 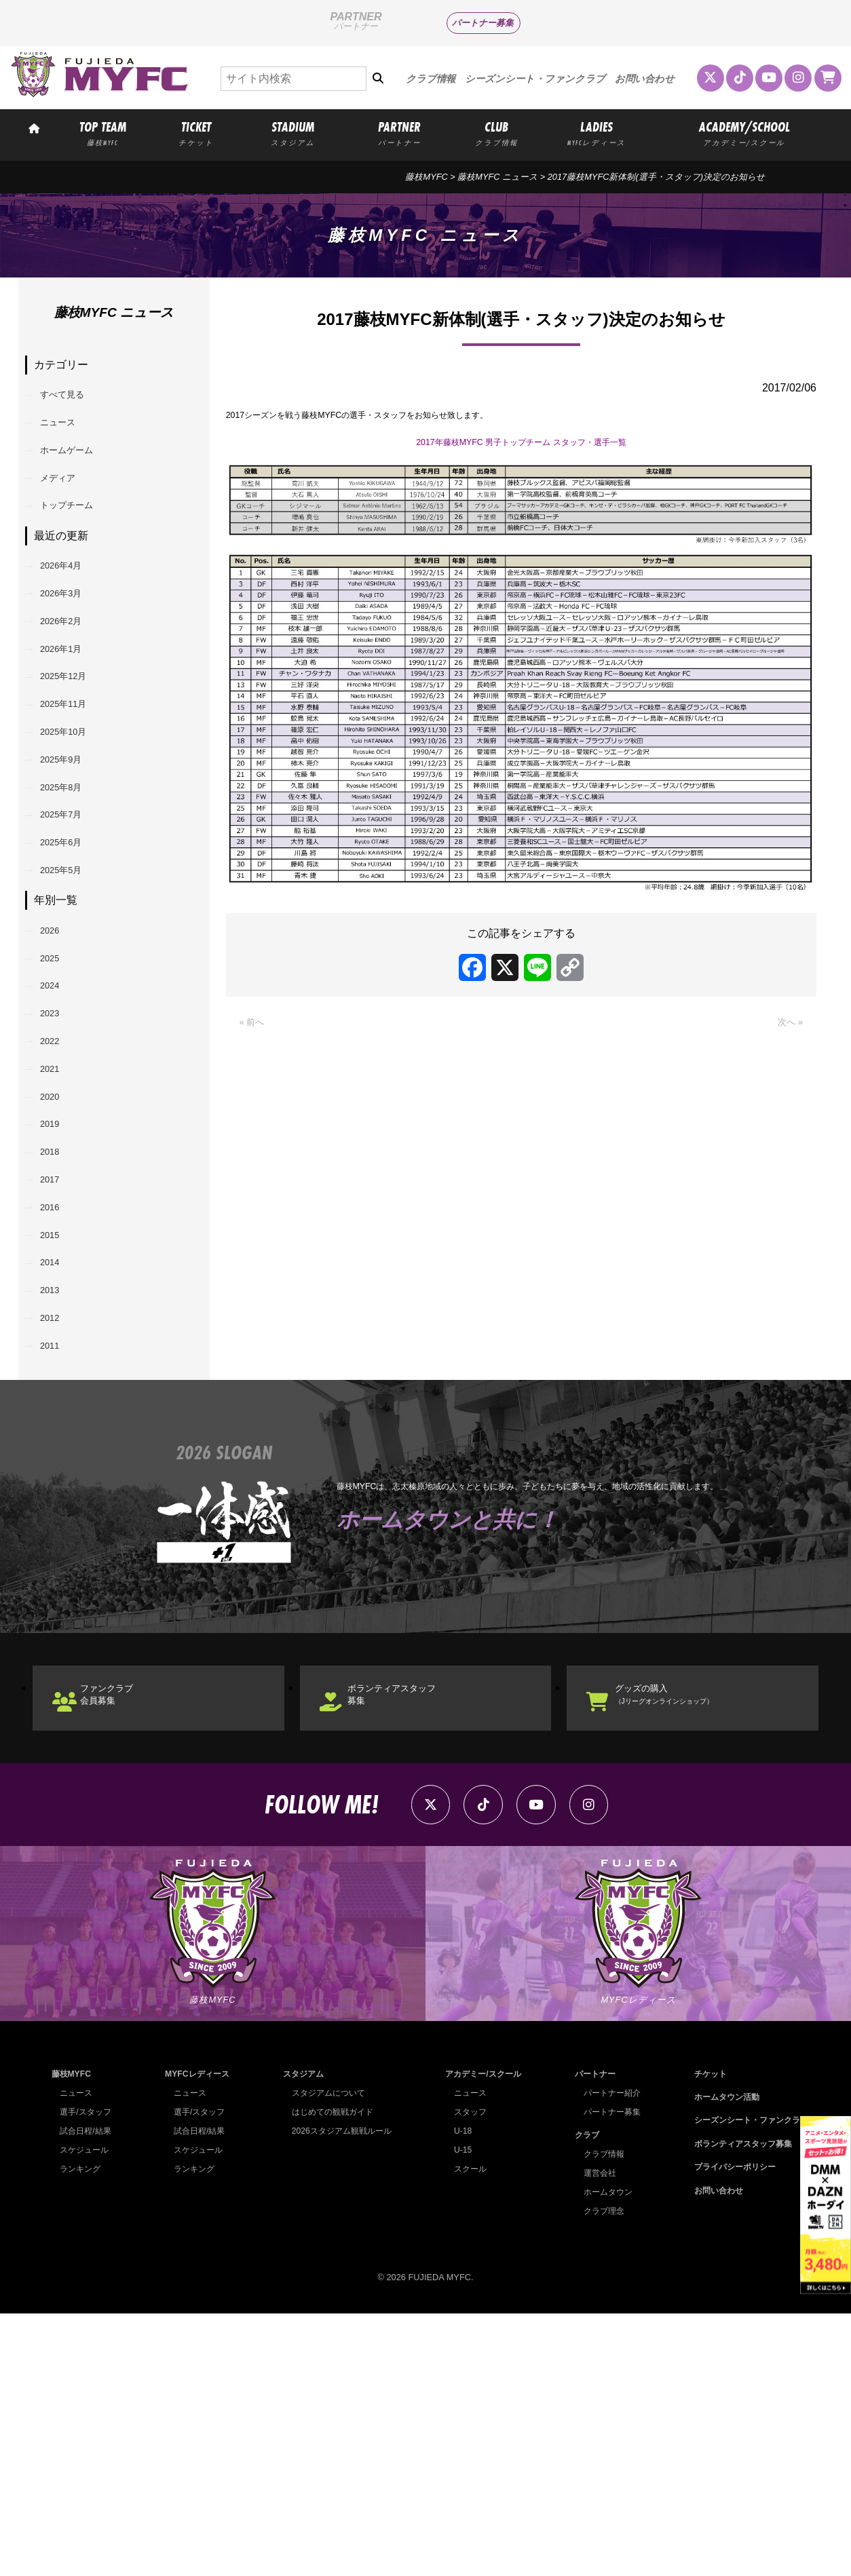 I want to click on 2011, so click(x=57, y=1575).